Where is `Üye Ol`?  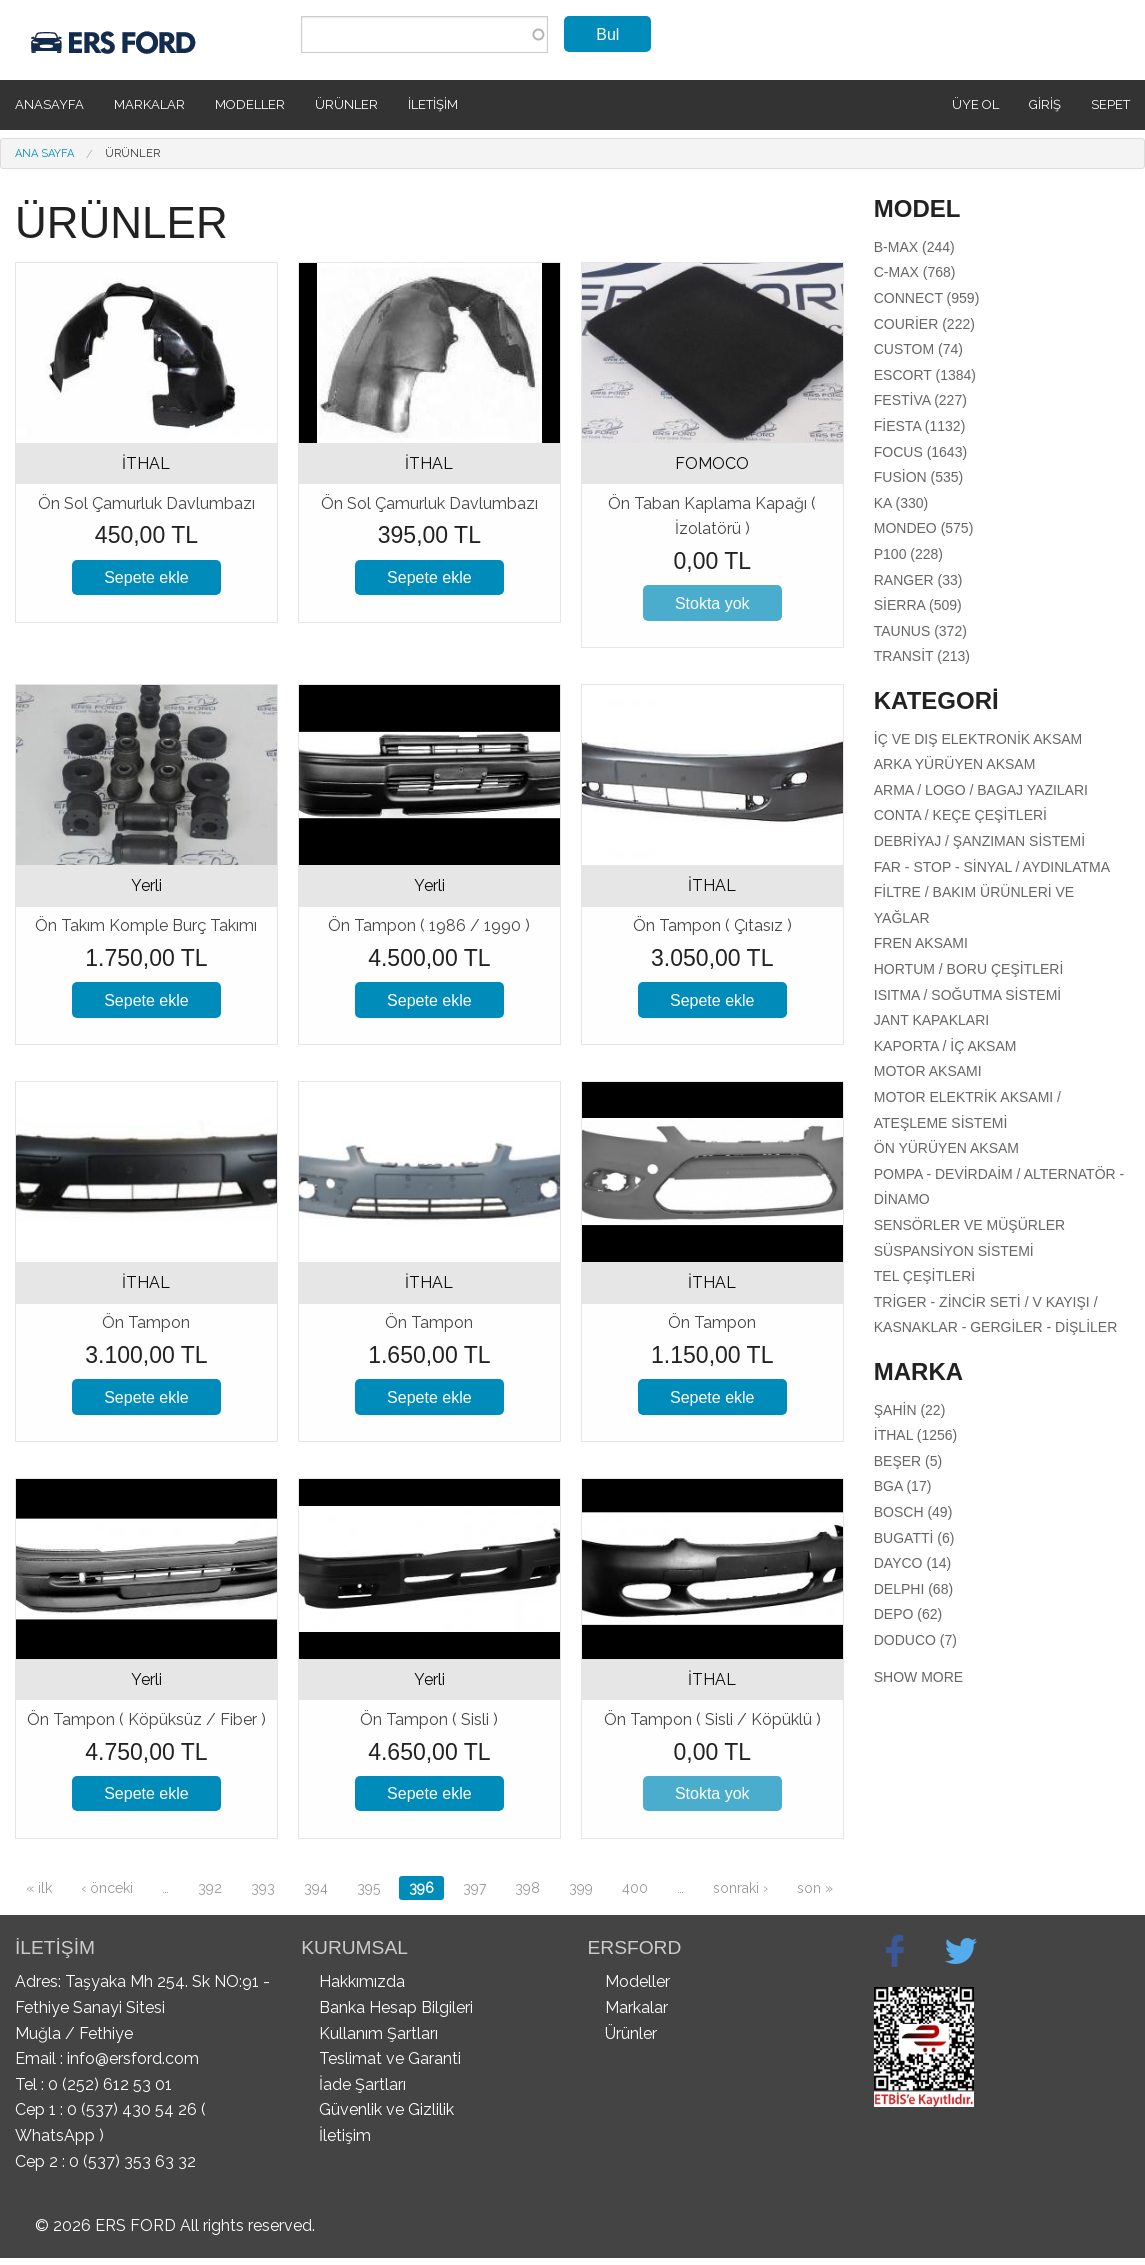
Üye Ol is located at coordinates (975, 104).